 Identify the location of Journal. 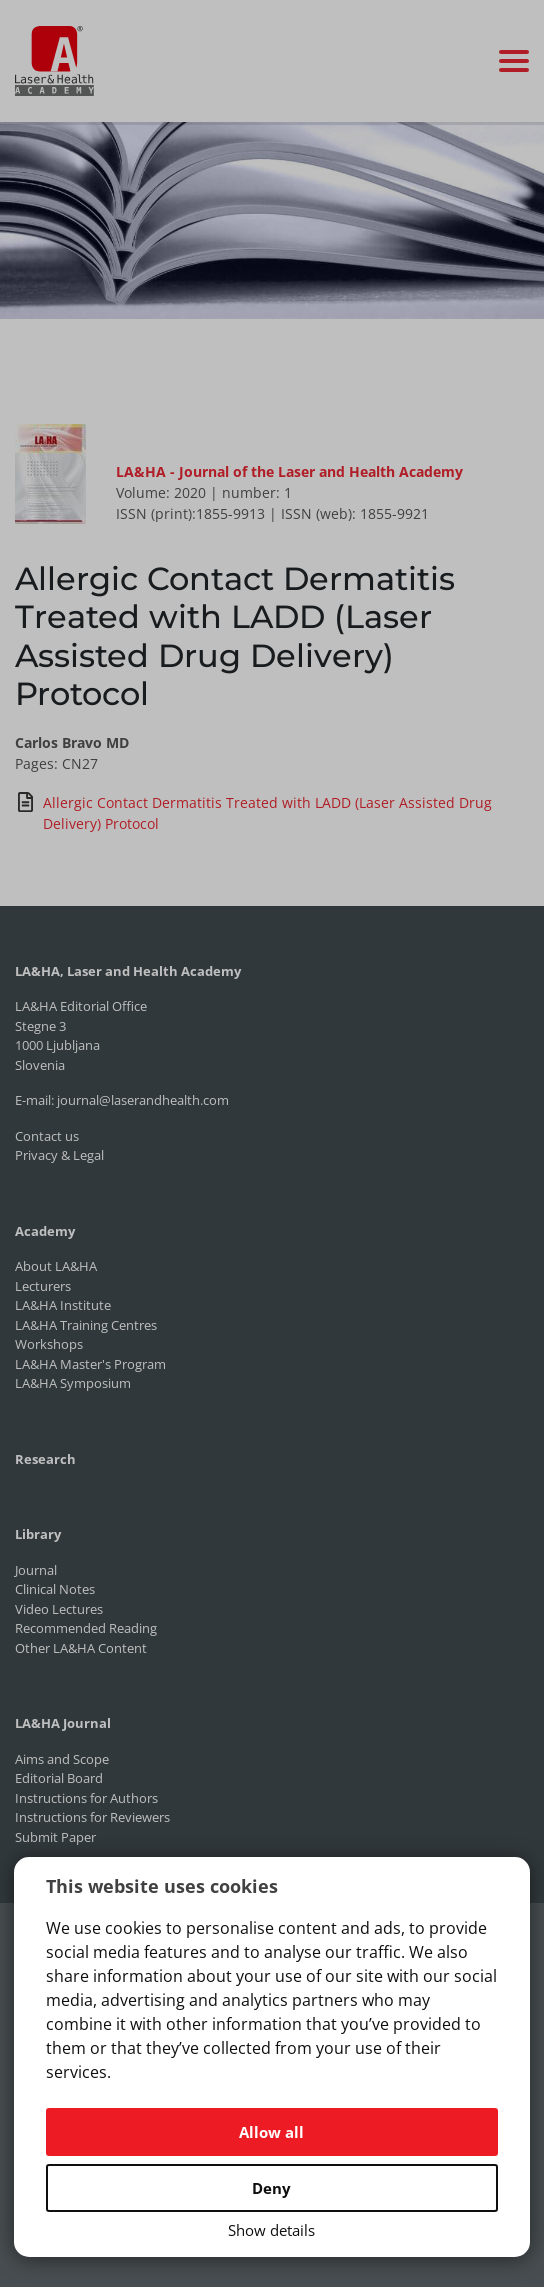
(36, 1570).